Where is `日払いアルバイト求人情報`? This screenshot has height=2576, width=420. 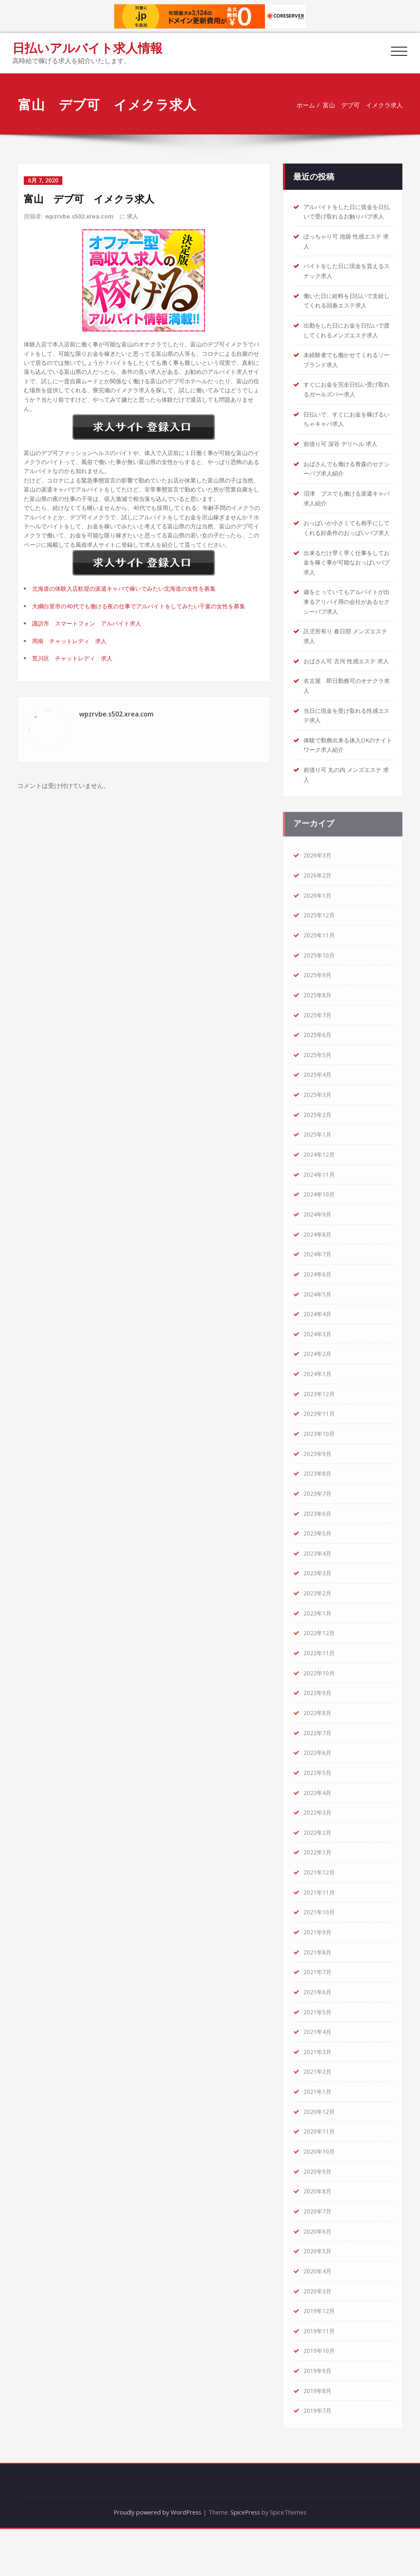 日払いアルバイト求人情報 is located at coordinates (87, 47).